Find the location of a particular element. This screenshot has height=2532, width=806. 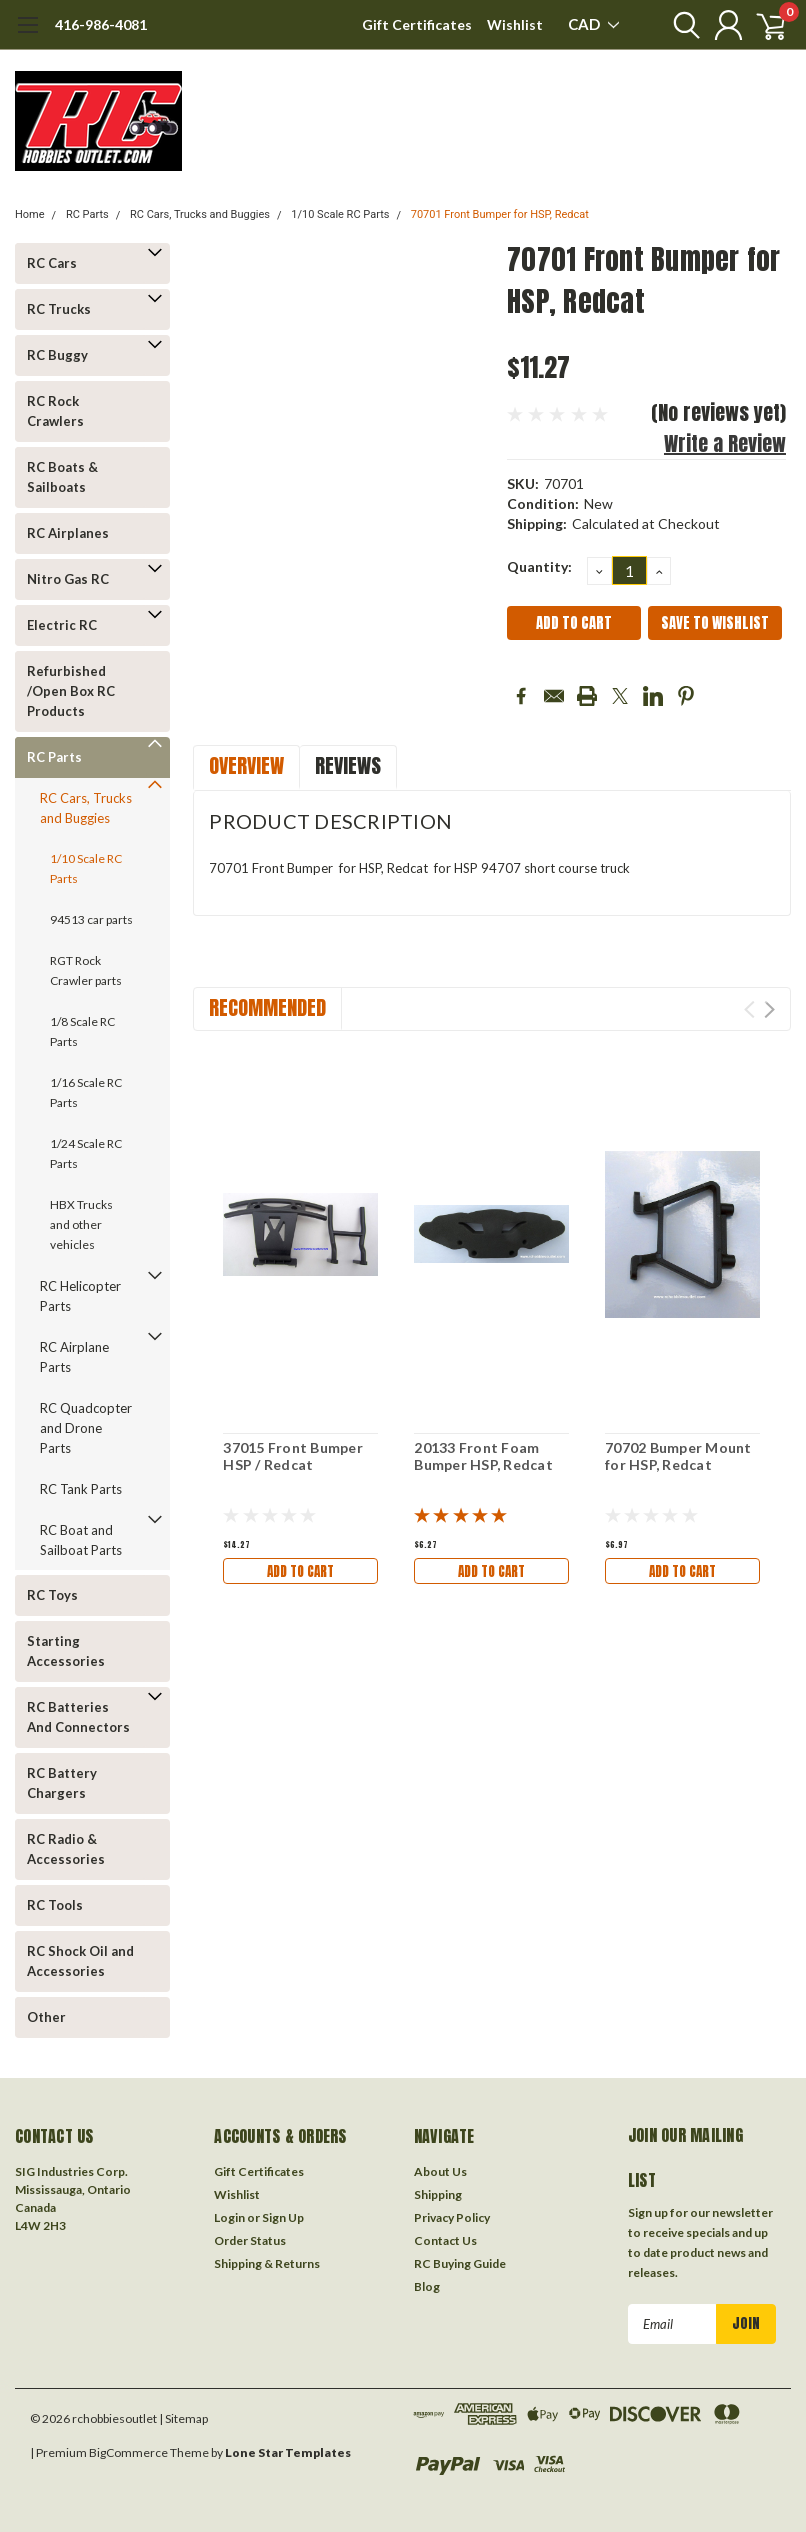

Refurbished /Open Box RC Products is located at coordinates (71, 691).